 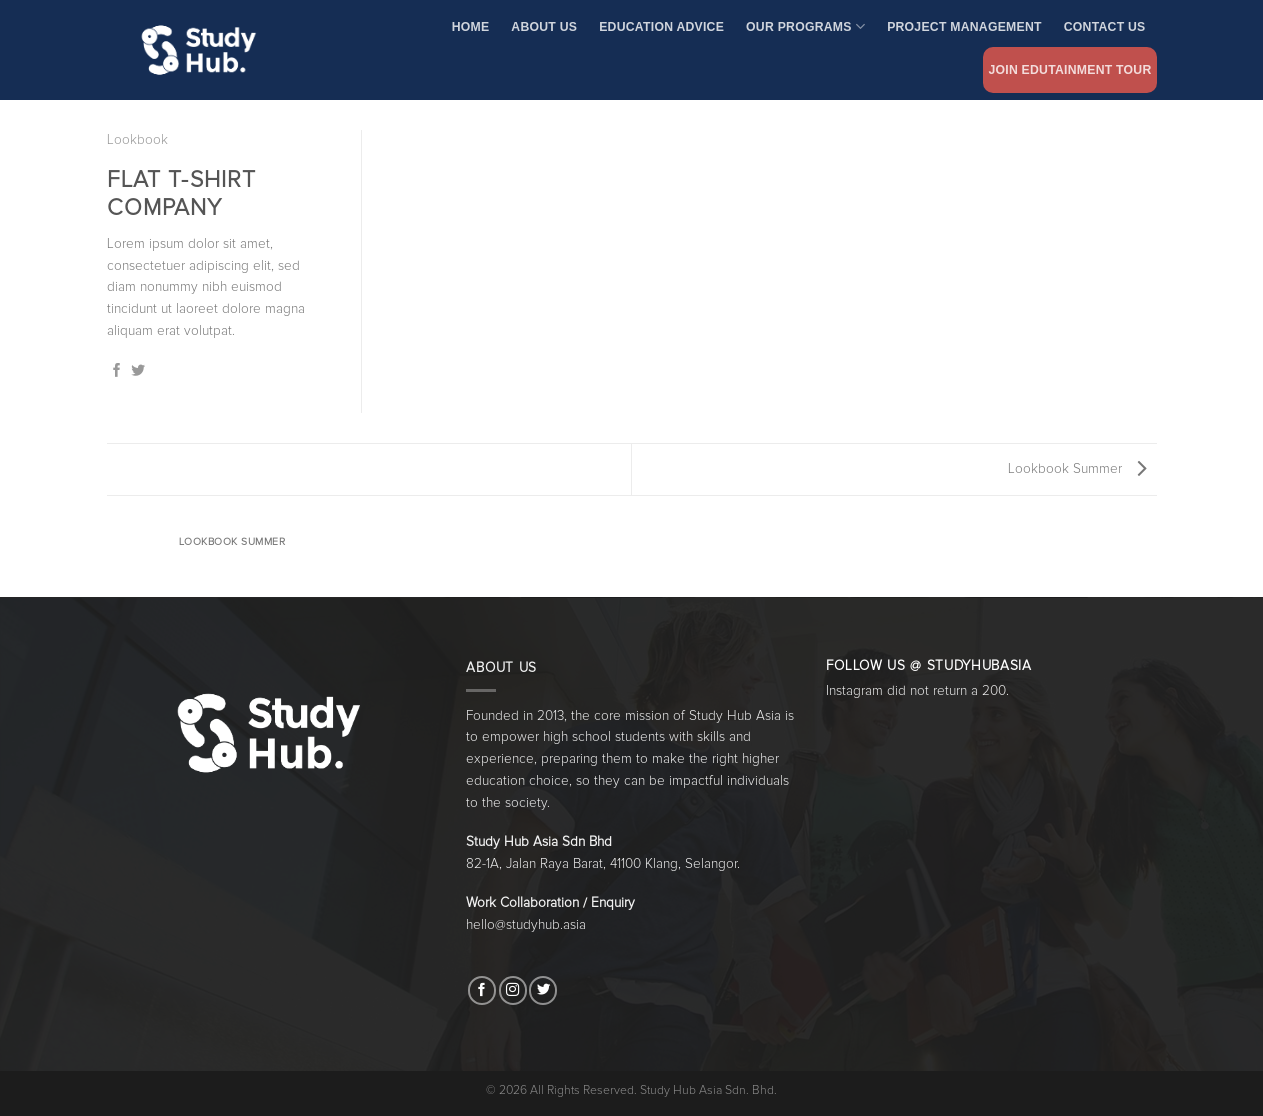 I want to click on Join Edutainment Tour, so click(x=1069, y=70).